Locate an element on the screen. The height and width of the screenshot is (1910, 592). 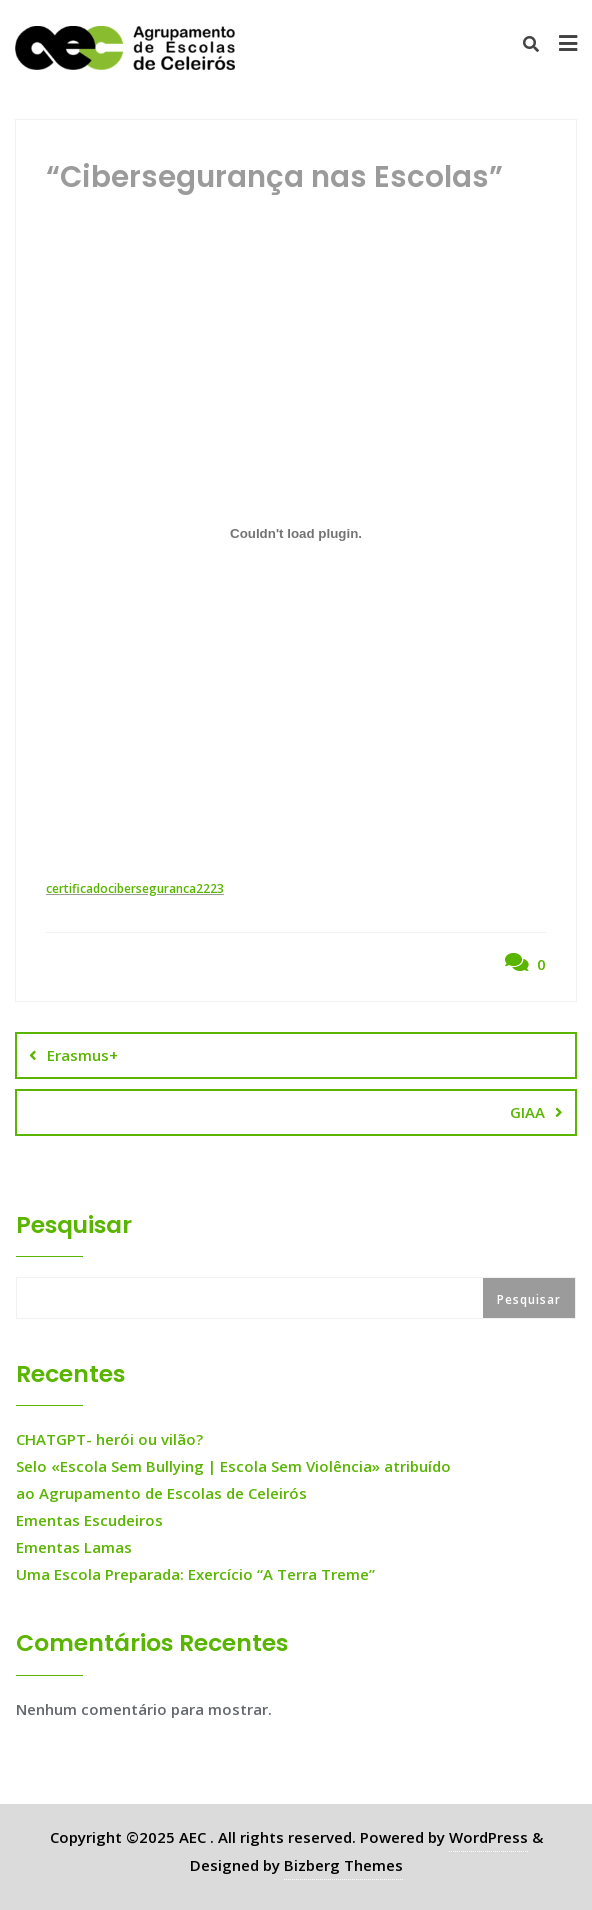
[Incorporação de certificadociberseguranca2223.] is located at coordinates (296, 534).